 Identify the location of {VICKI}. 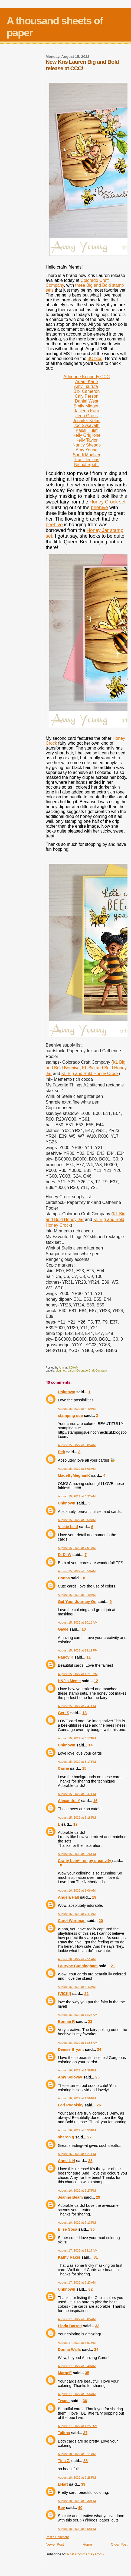
(64, 1993).